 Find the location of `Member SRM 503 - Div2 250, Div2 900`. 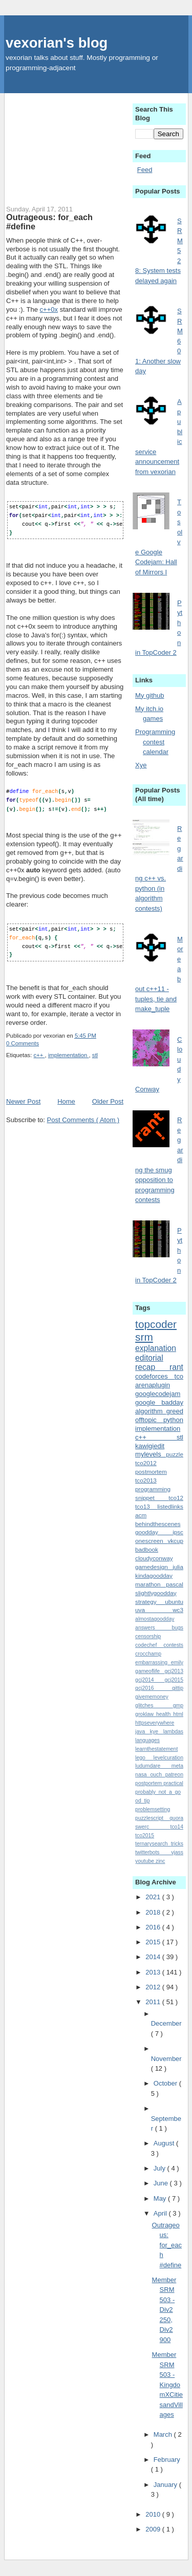

Member SRM 503 - Div2 250, Div2 900 is located at coordinates (164, 2310).